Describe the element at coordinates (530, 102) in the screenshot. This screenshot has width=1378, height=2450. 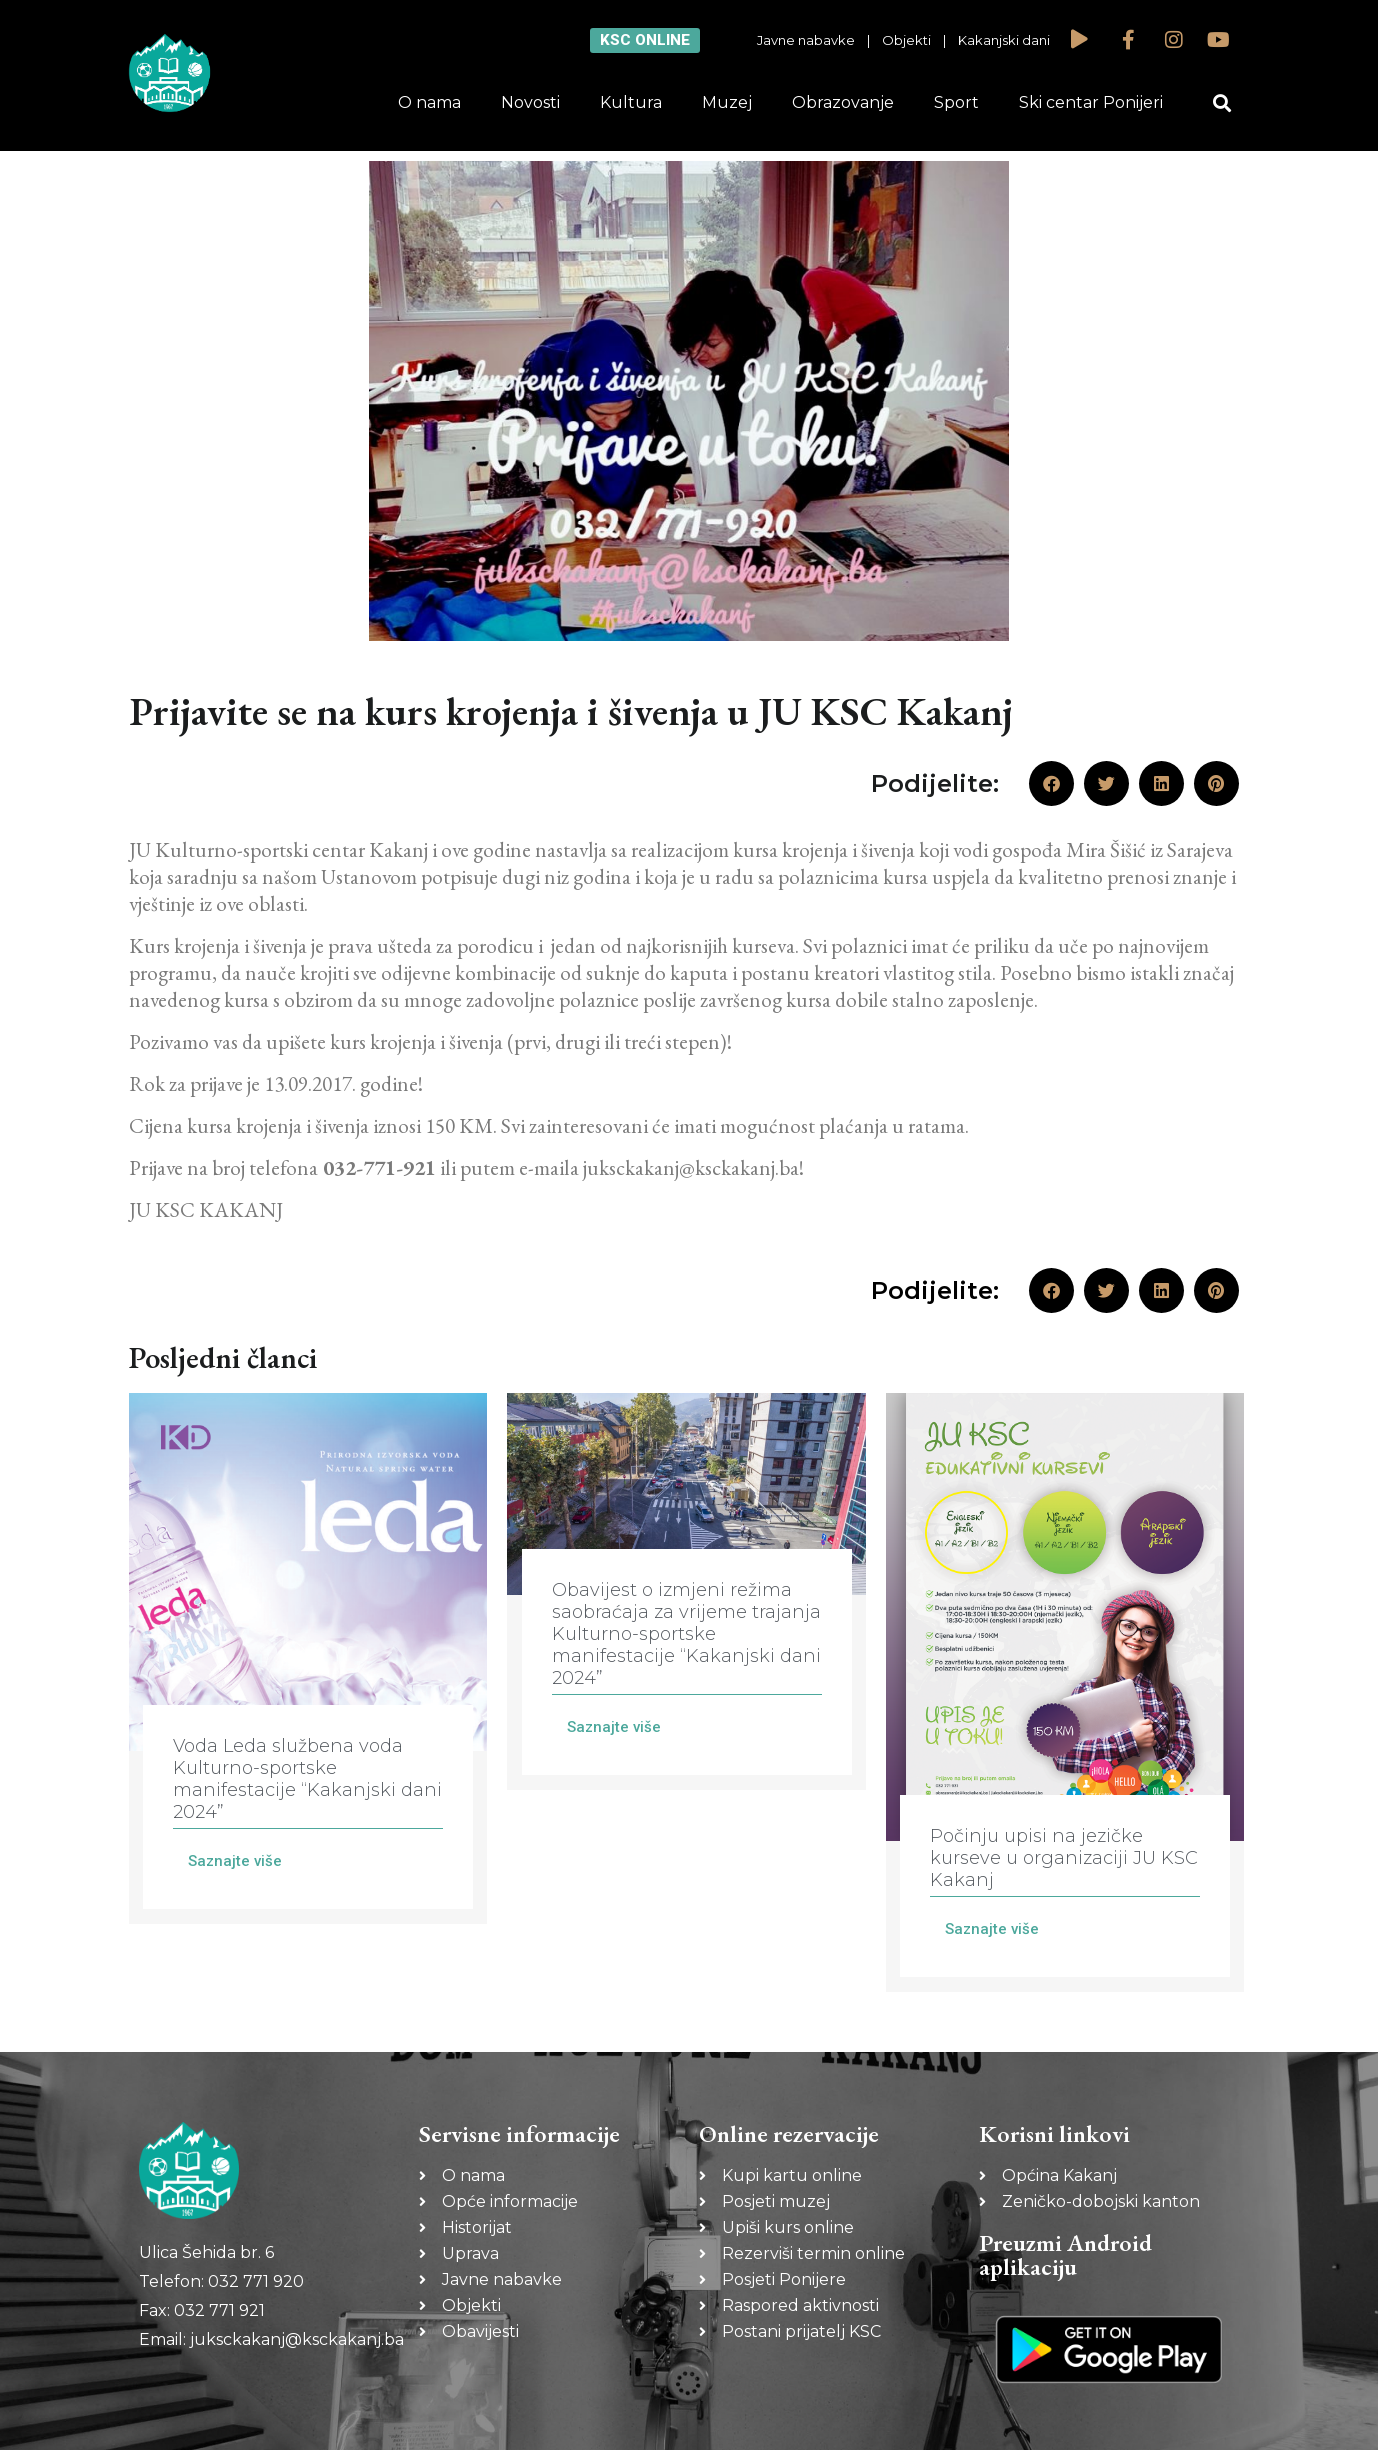
I see `Novosti` at that location.